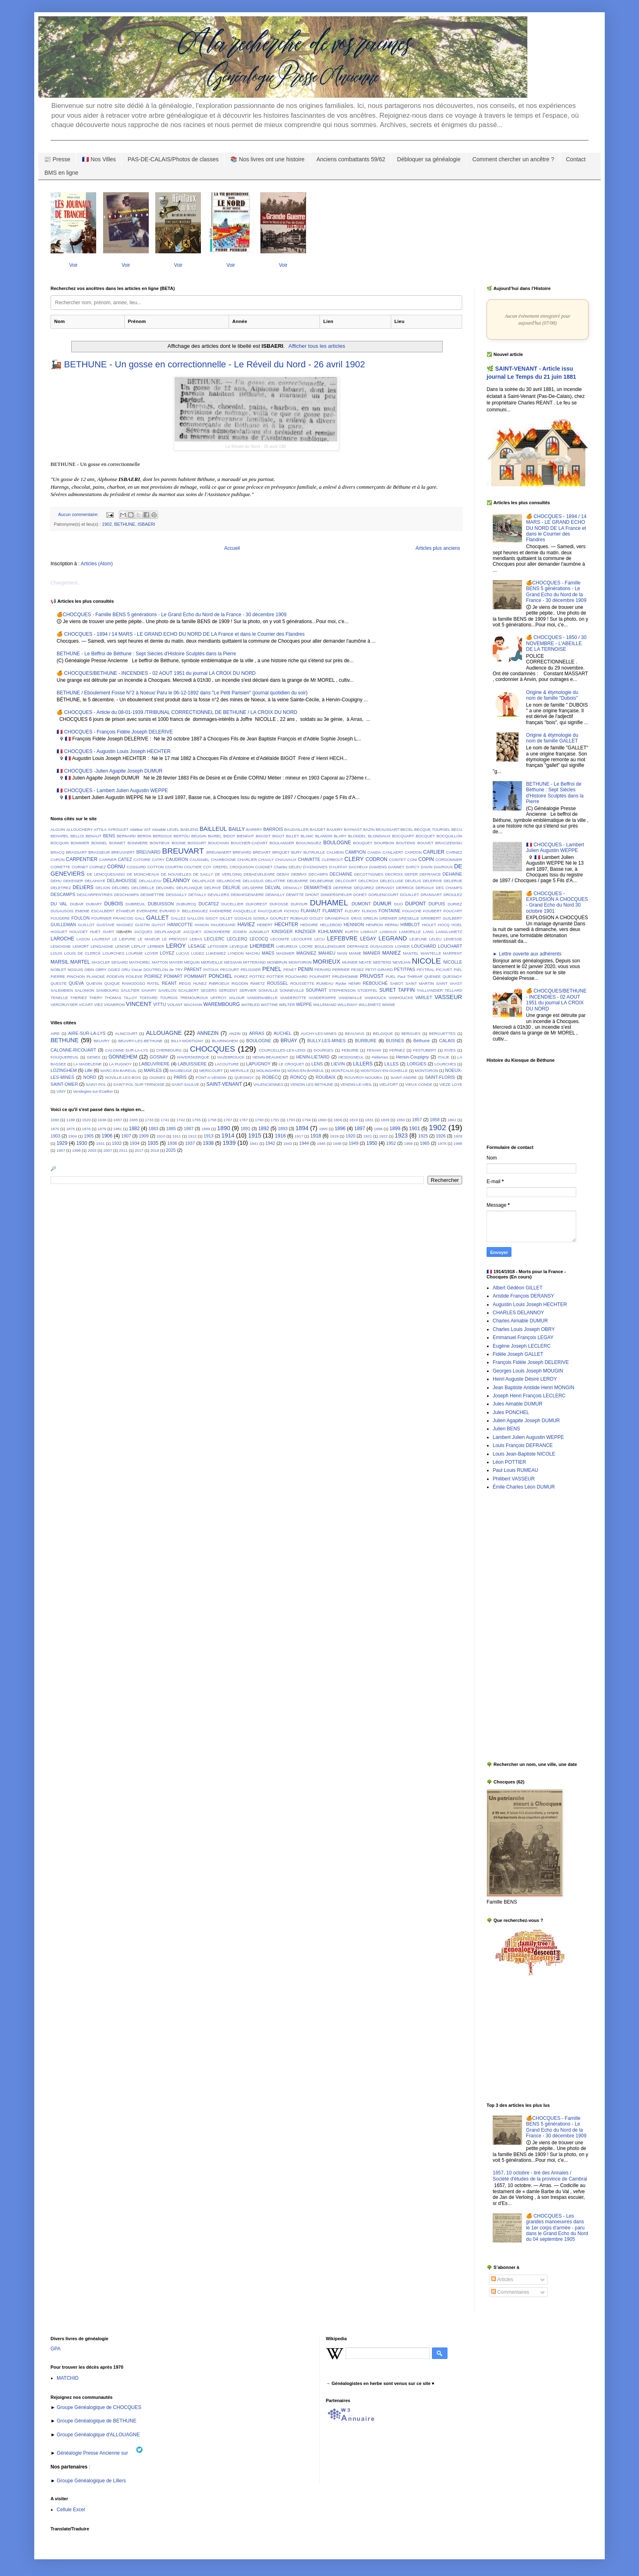  What do you see at coordinates (391, 1063) in the screenshot?
I see `LILLES` at bounding box center [391, 1063].